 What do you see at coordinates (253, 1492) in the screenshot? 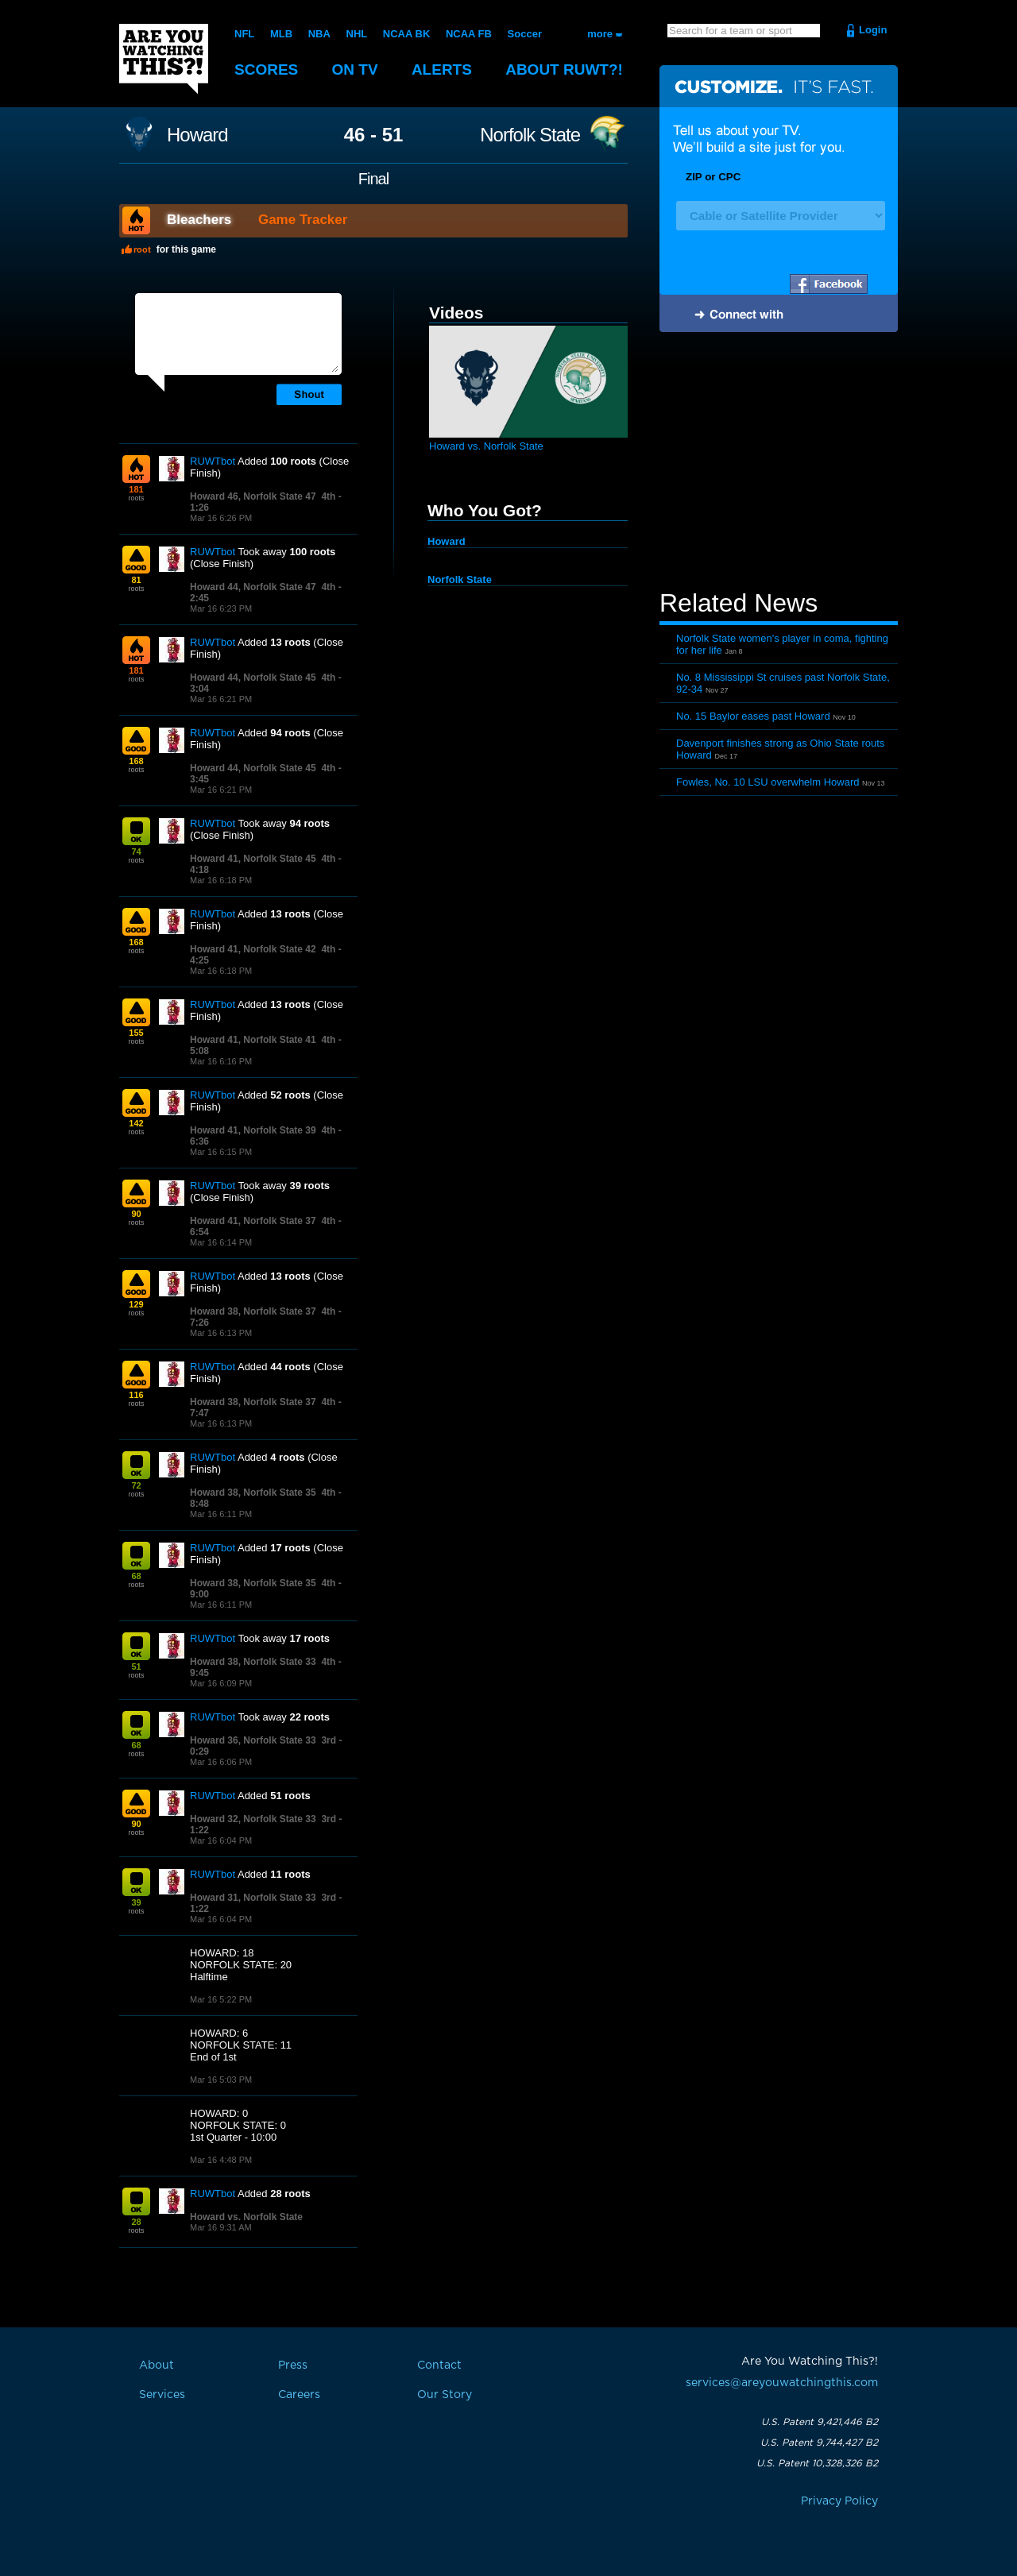
I see `Howard 38, Norfolk State 35` at bounding box center [253, 1492].